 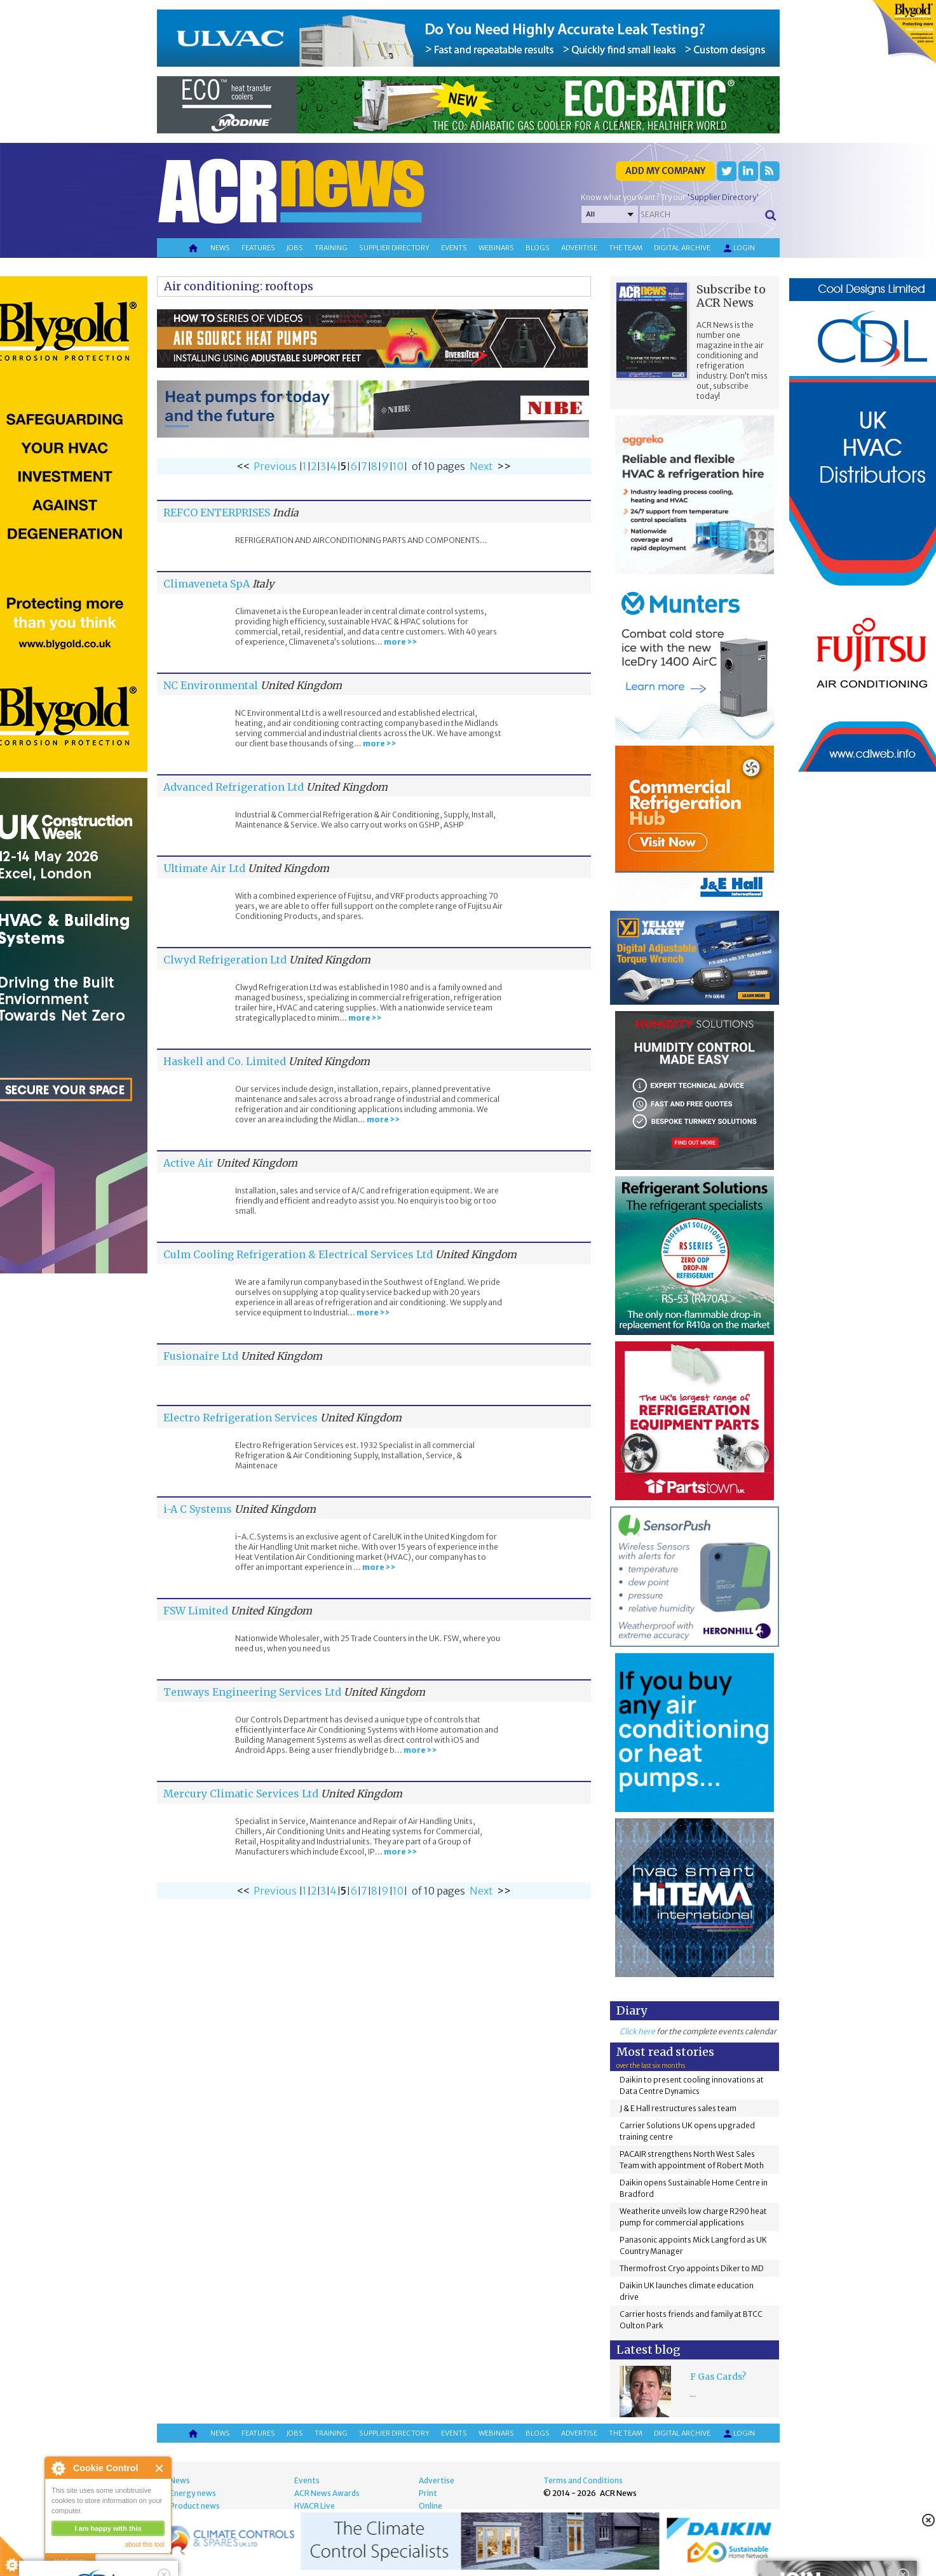 I want to click on Thermofrost Cryo appoints Diker to MD, so click(x=692, y=2268).